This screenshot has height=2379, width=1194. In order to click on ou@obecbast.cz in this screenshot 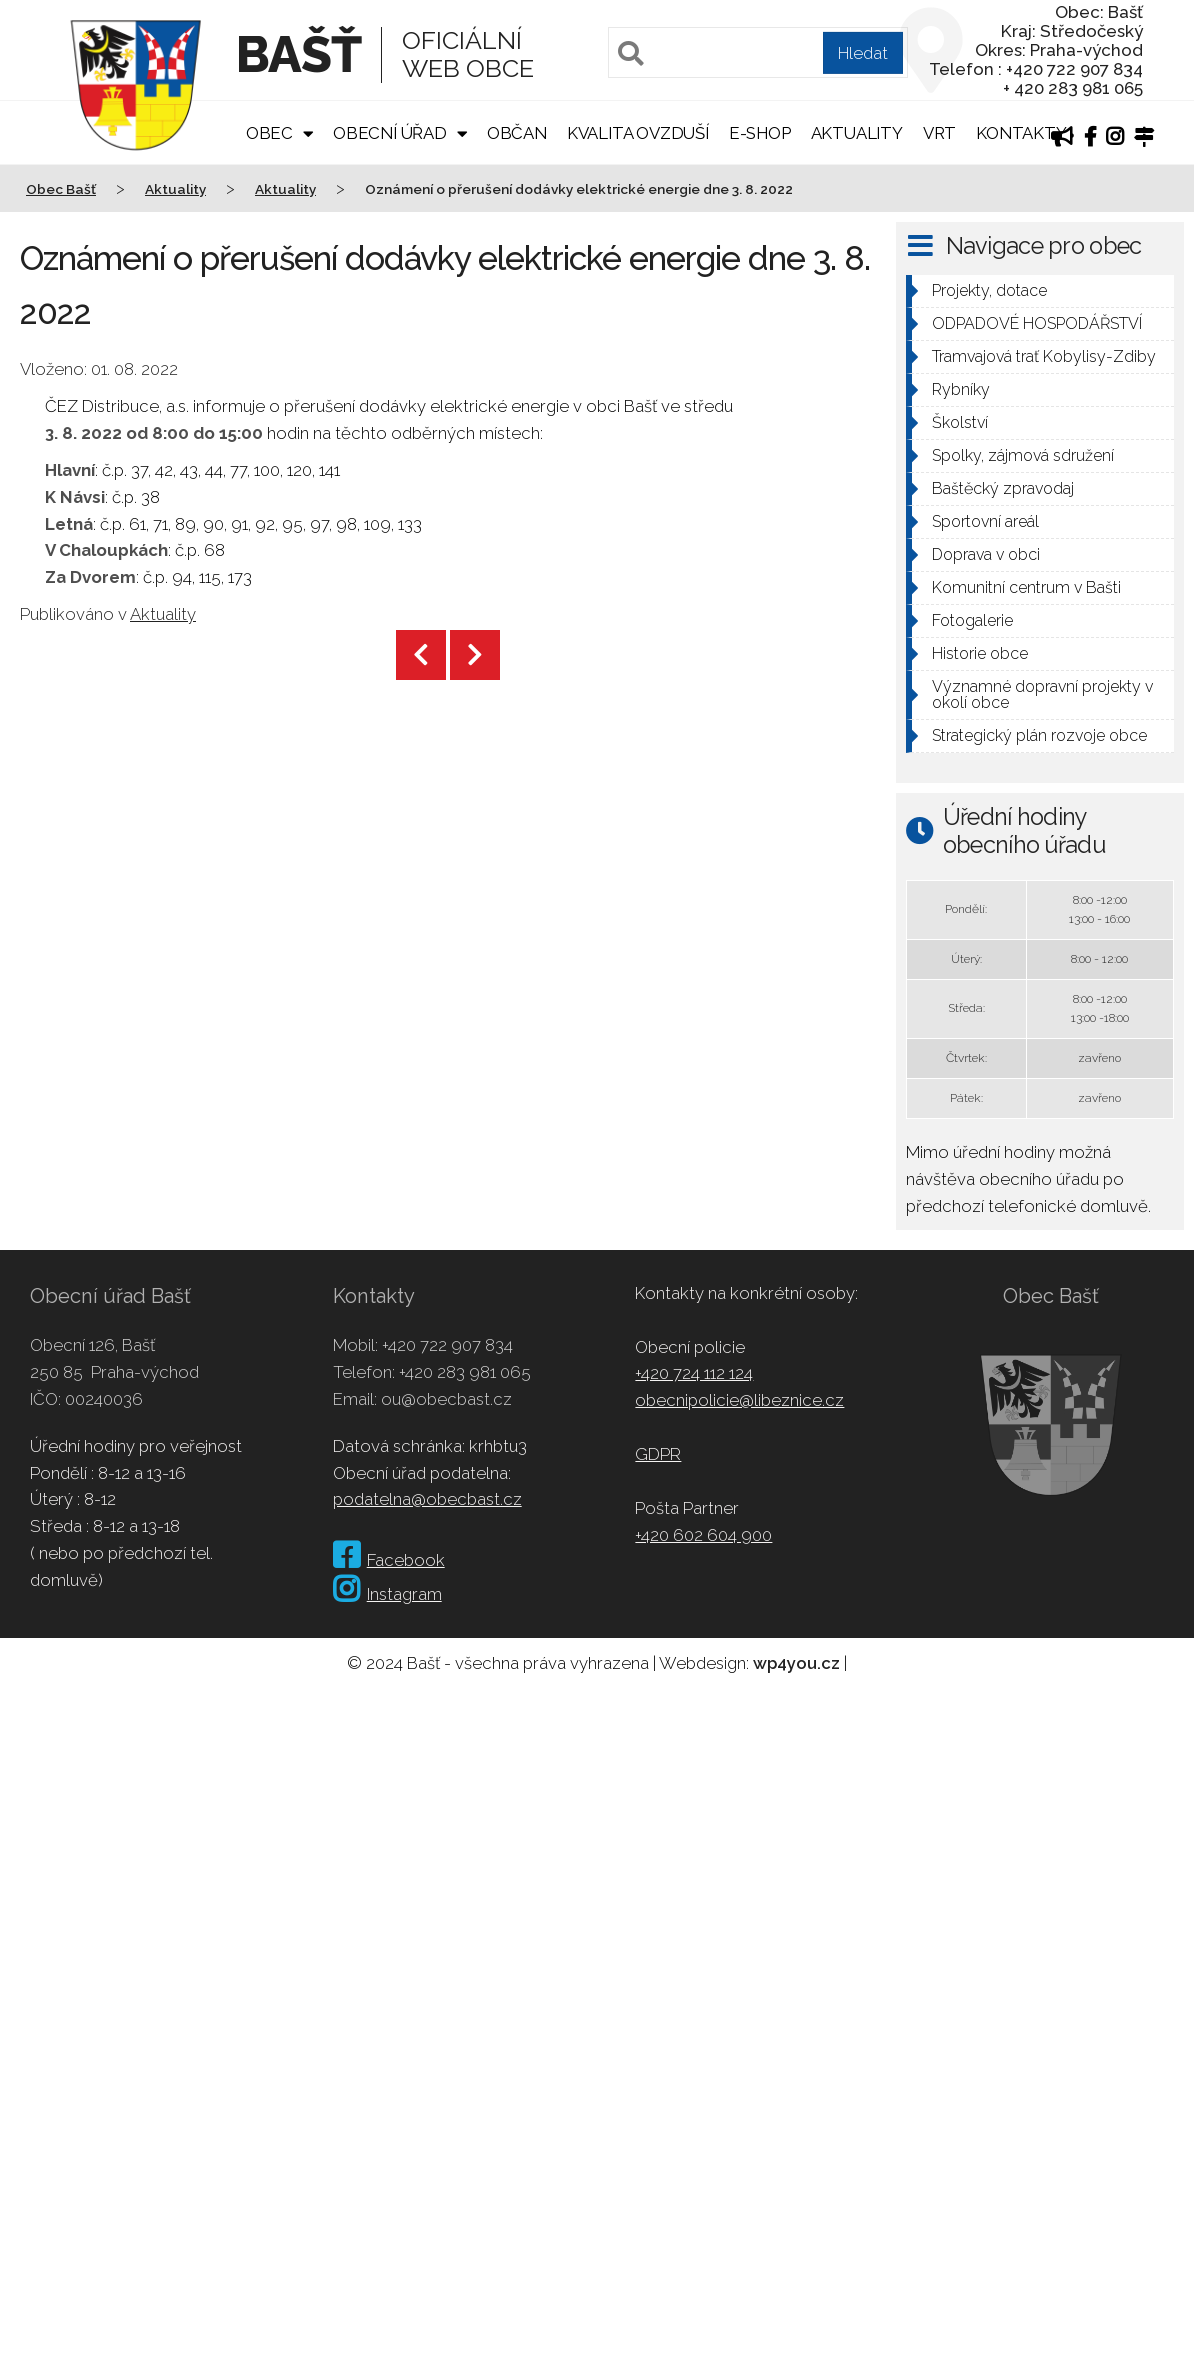, I will do `click(446, 1399)`.